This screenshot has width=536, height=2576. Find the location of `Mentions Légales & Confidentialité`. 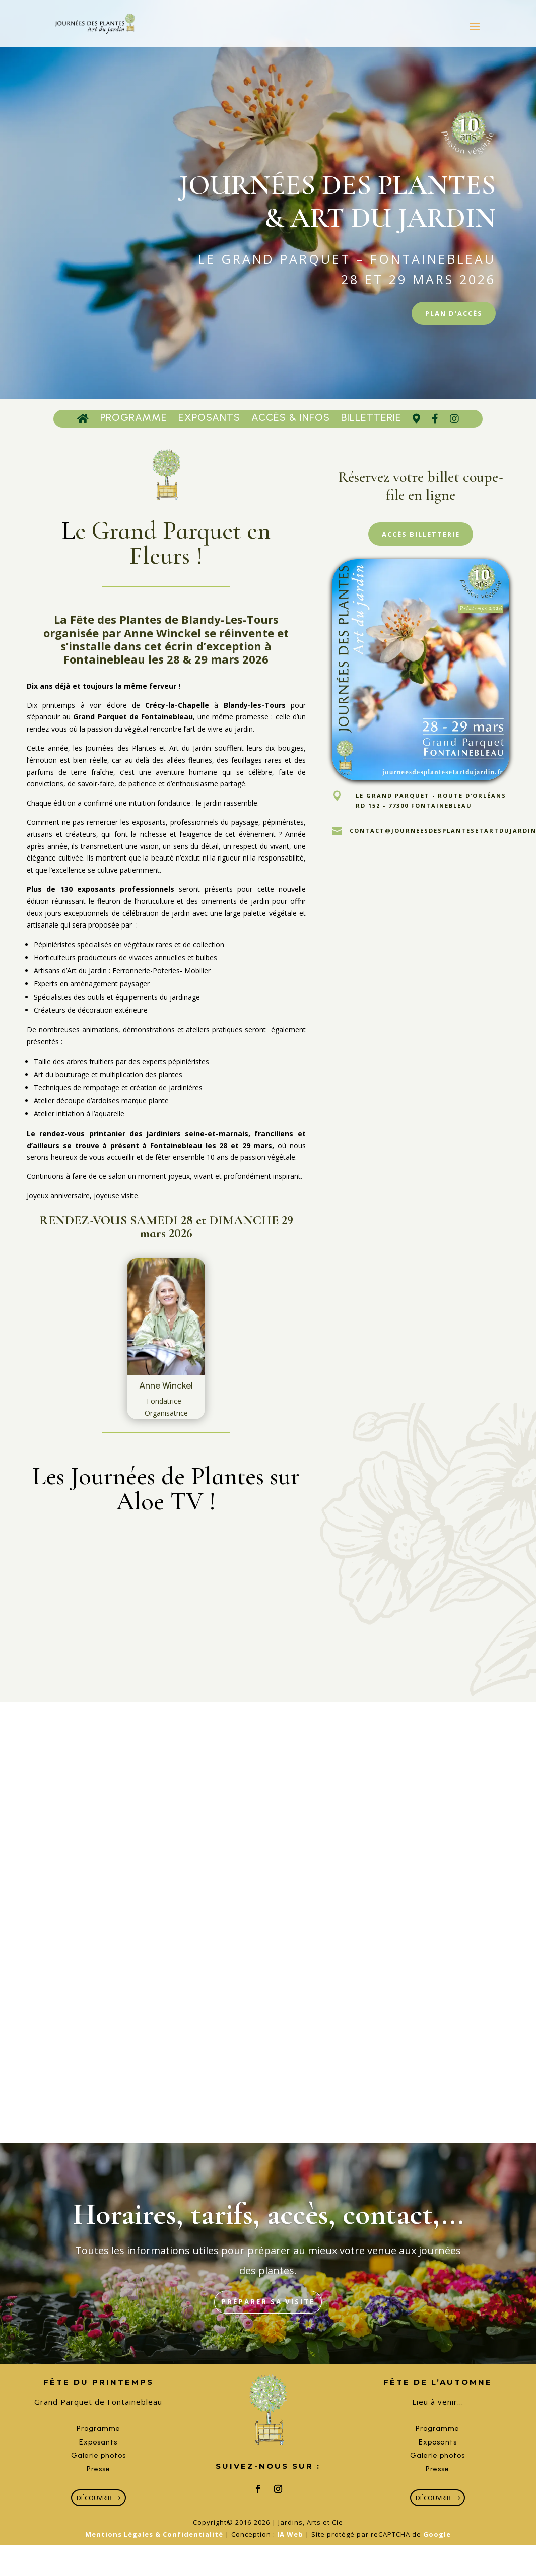

Mentions Légales & Confidentialité is located at coordinates (154, 2550).